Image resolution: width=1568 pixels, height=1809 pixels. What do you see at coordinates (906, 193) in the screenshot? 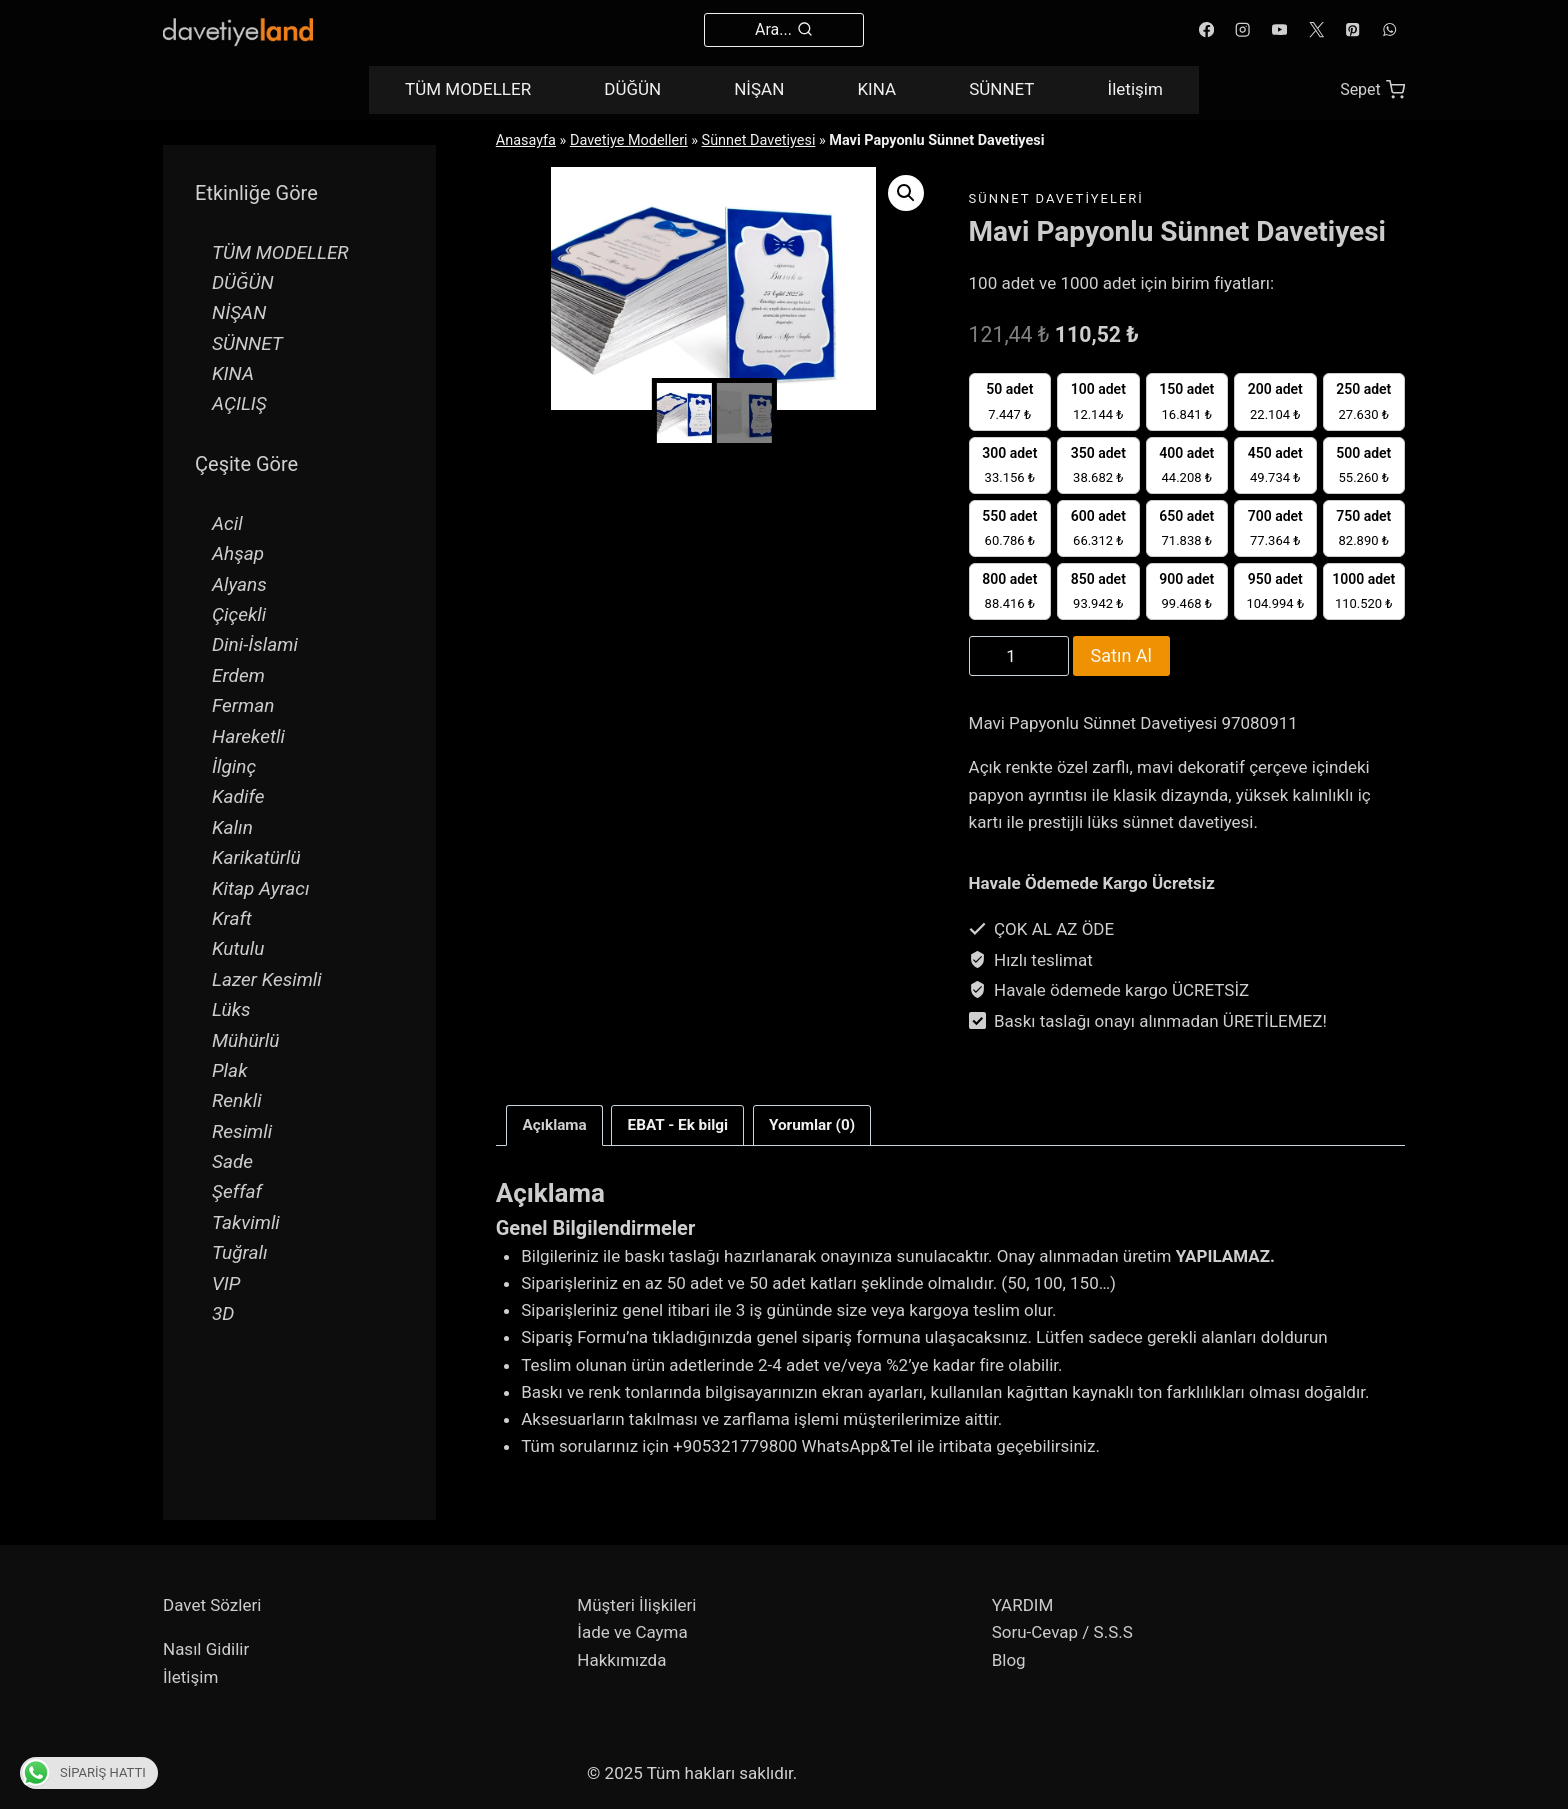
I see `[button]` at bounding box center [906, 193].